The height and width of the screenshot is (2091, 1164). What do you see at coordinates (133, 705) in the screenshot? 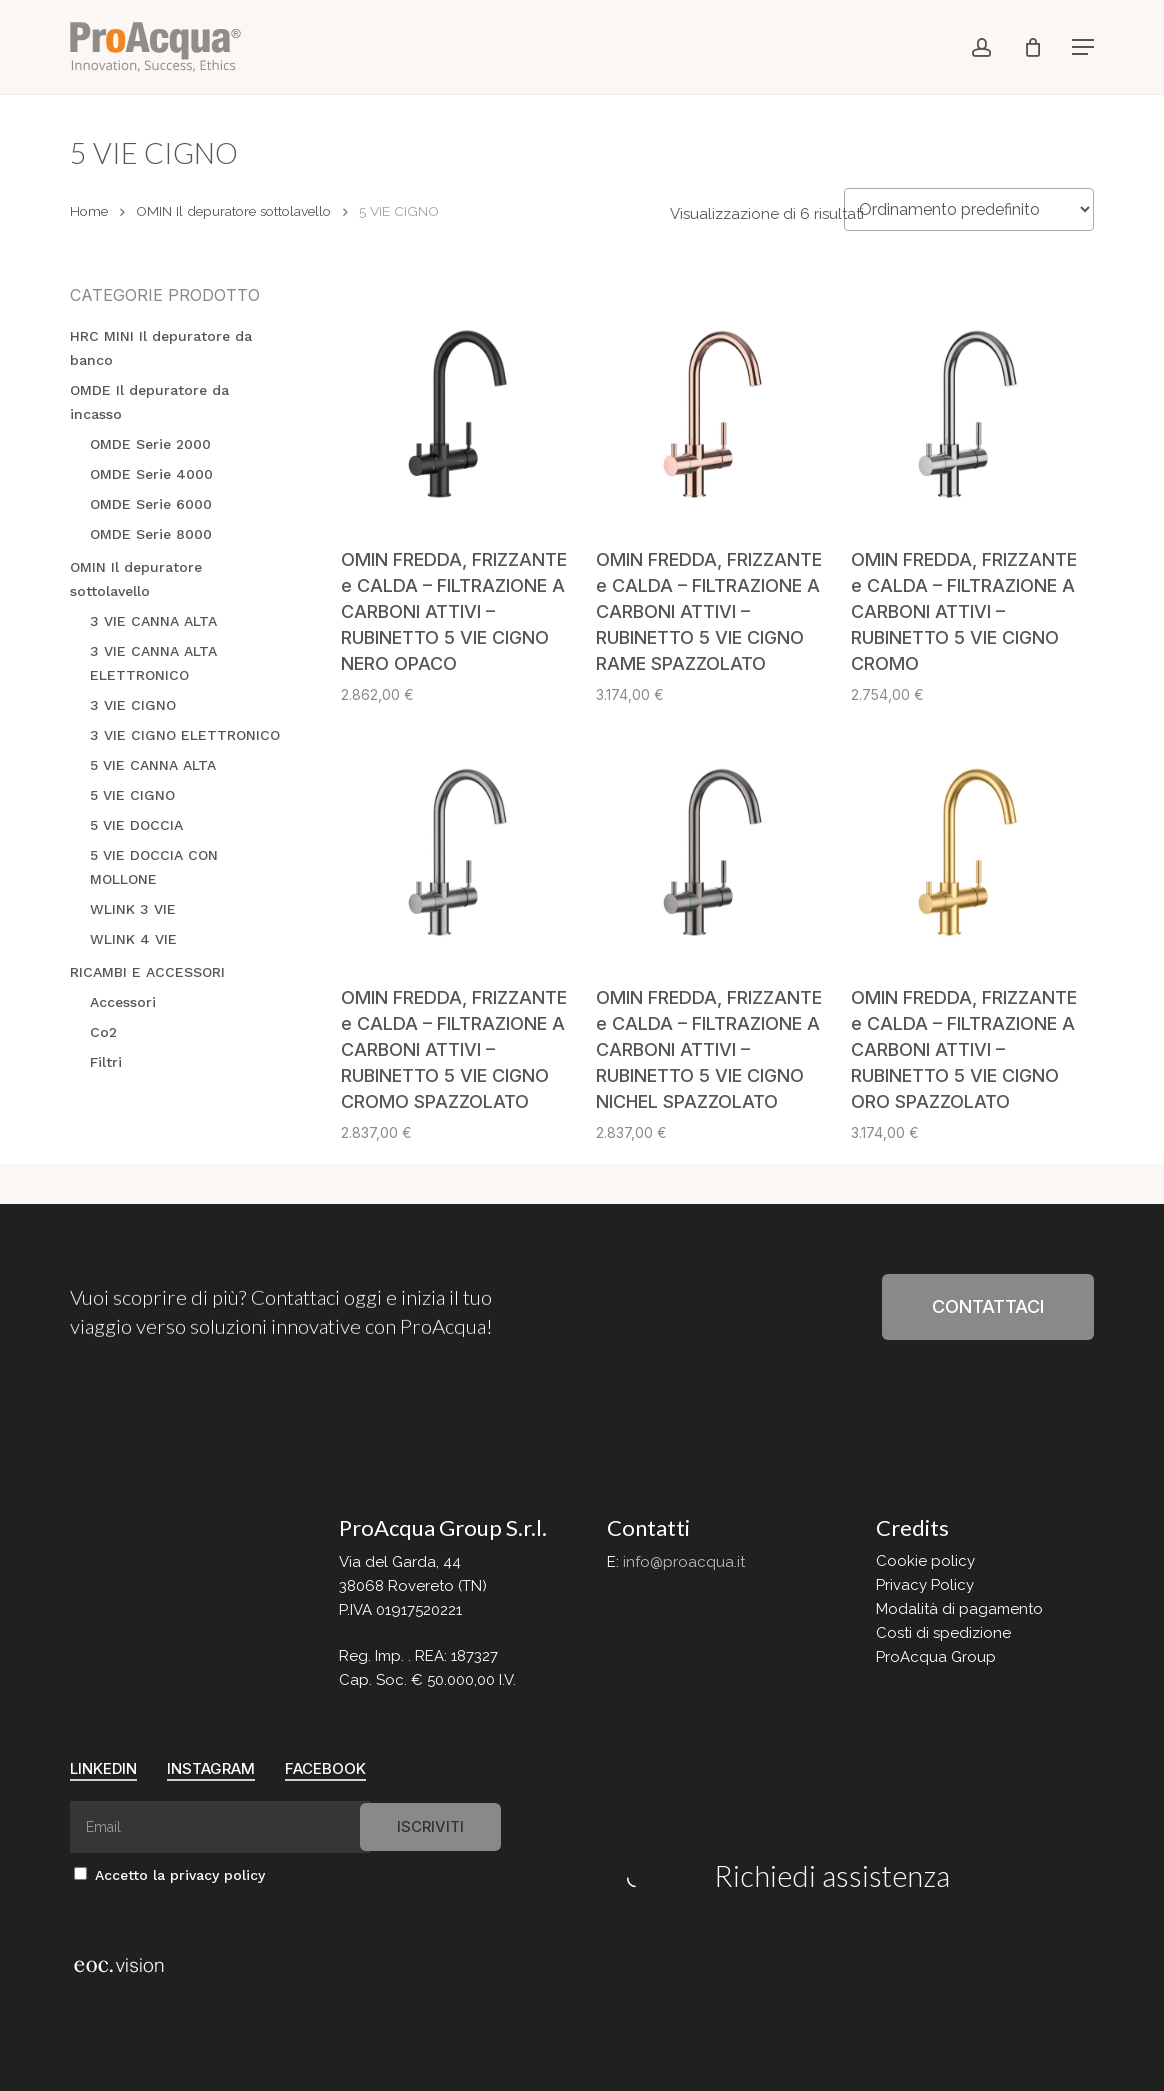
I see `3 VIE CIGNO` at bounding box center [133, 705].